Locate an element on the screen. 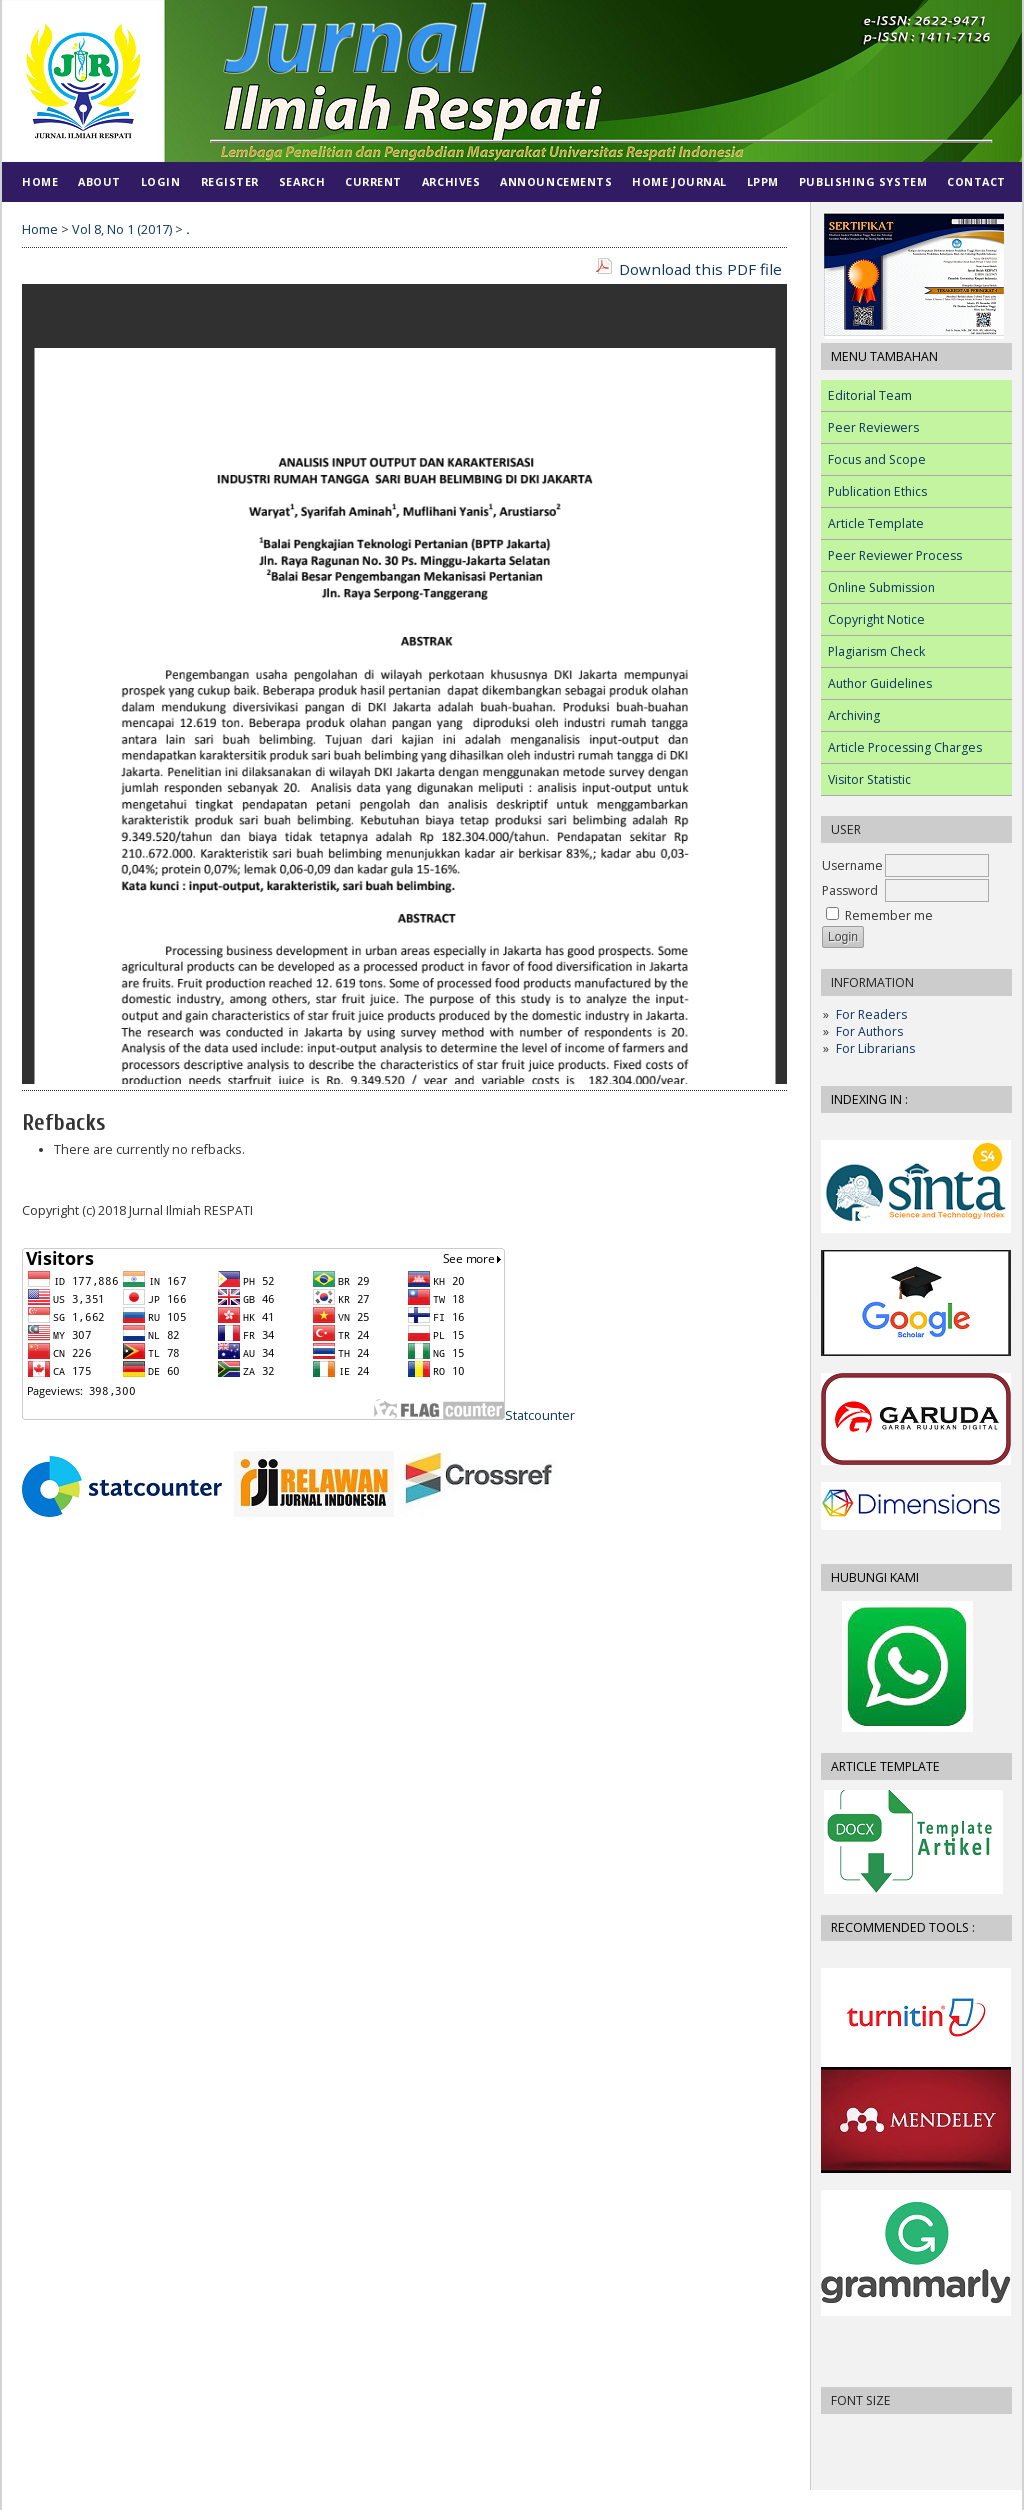 This screenshot has height=2510, width=1024. Register is located at coordinates (230, 181).